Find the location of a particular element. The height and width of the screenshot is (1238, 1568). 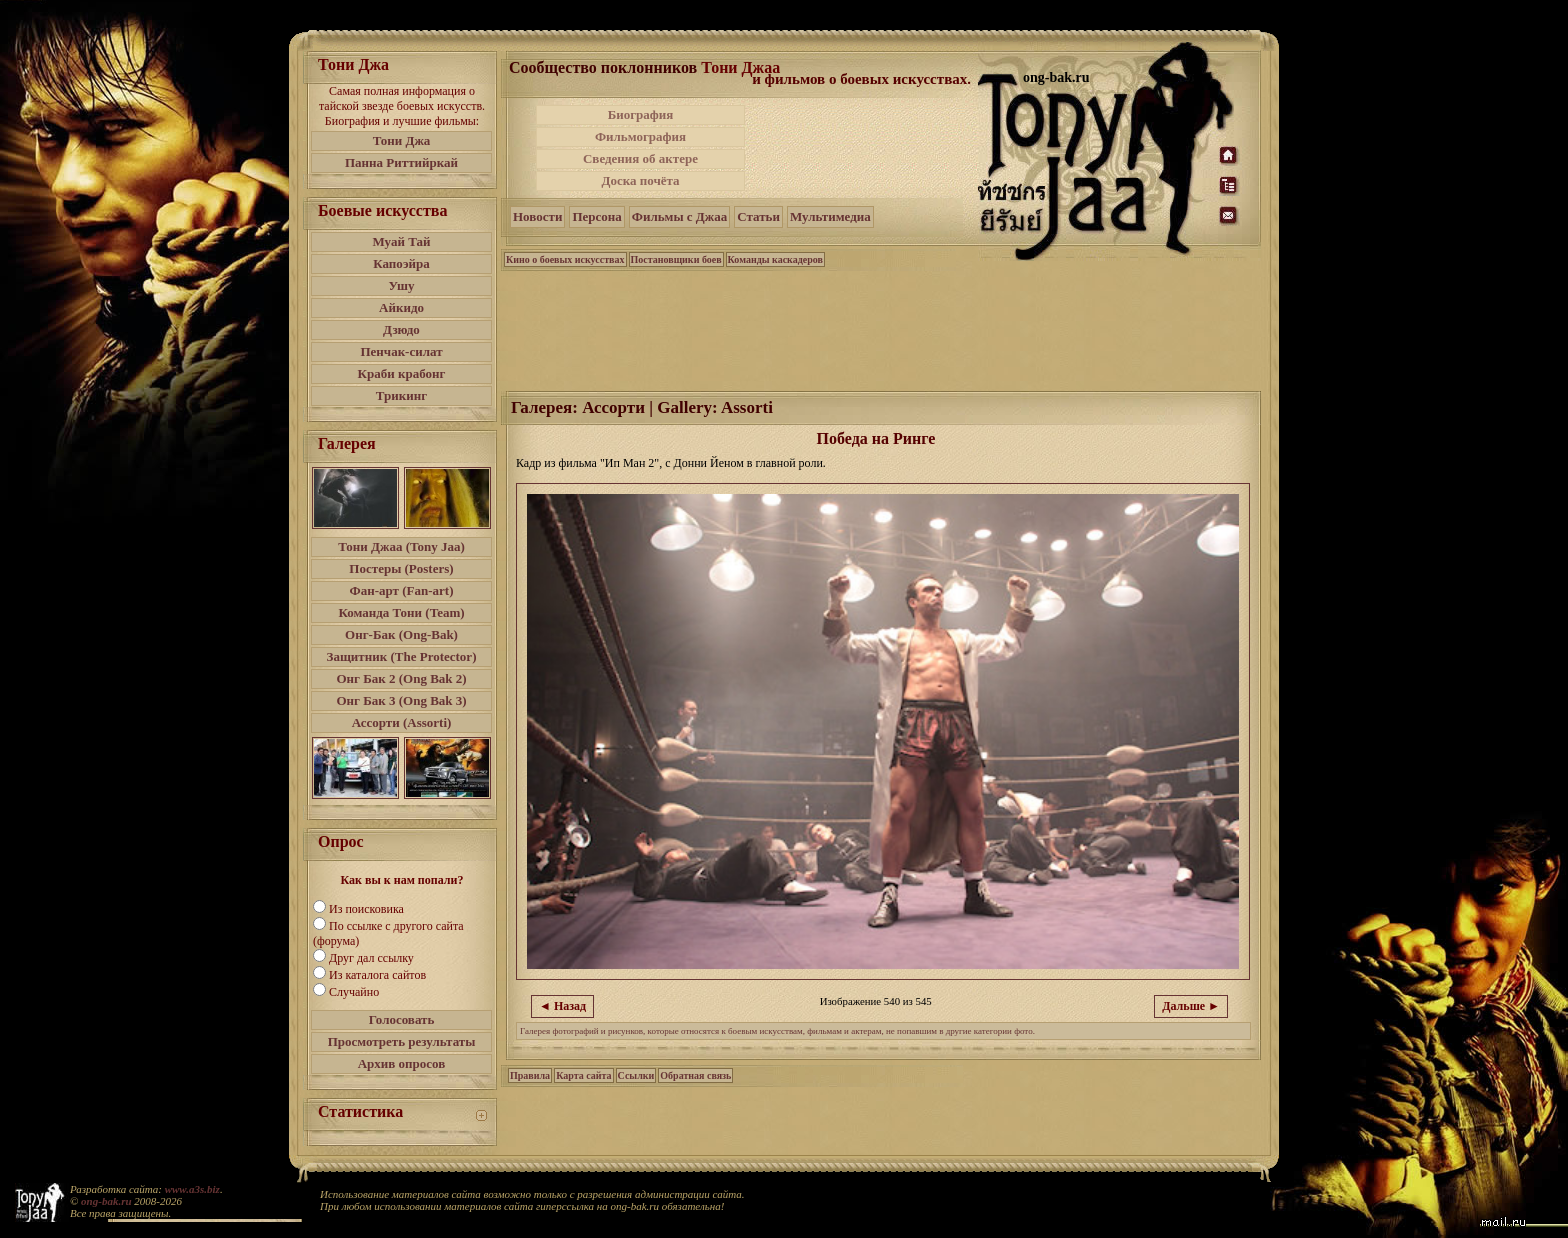

Капоэйра is located at coordinates (401, 263).